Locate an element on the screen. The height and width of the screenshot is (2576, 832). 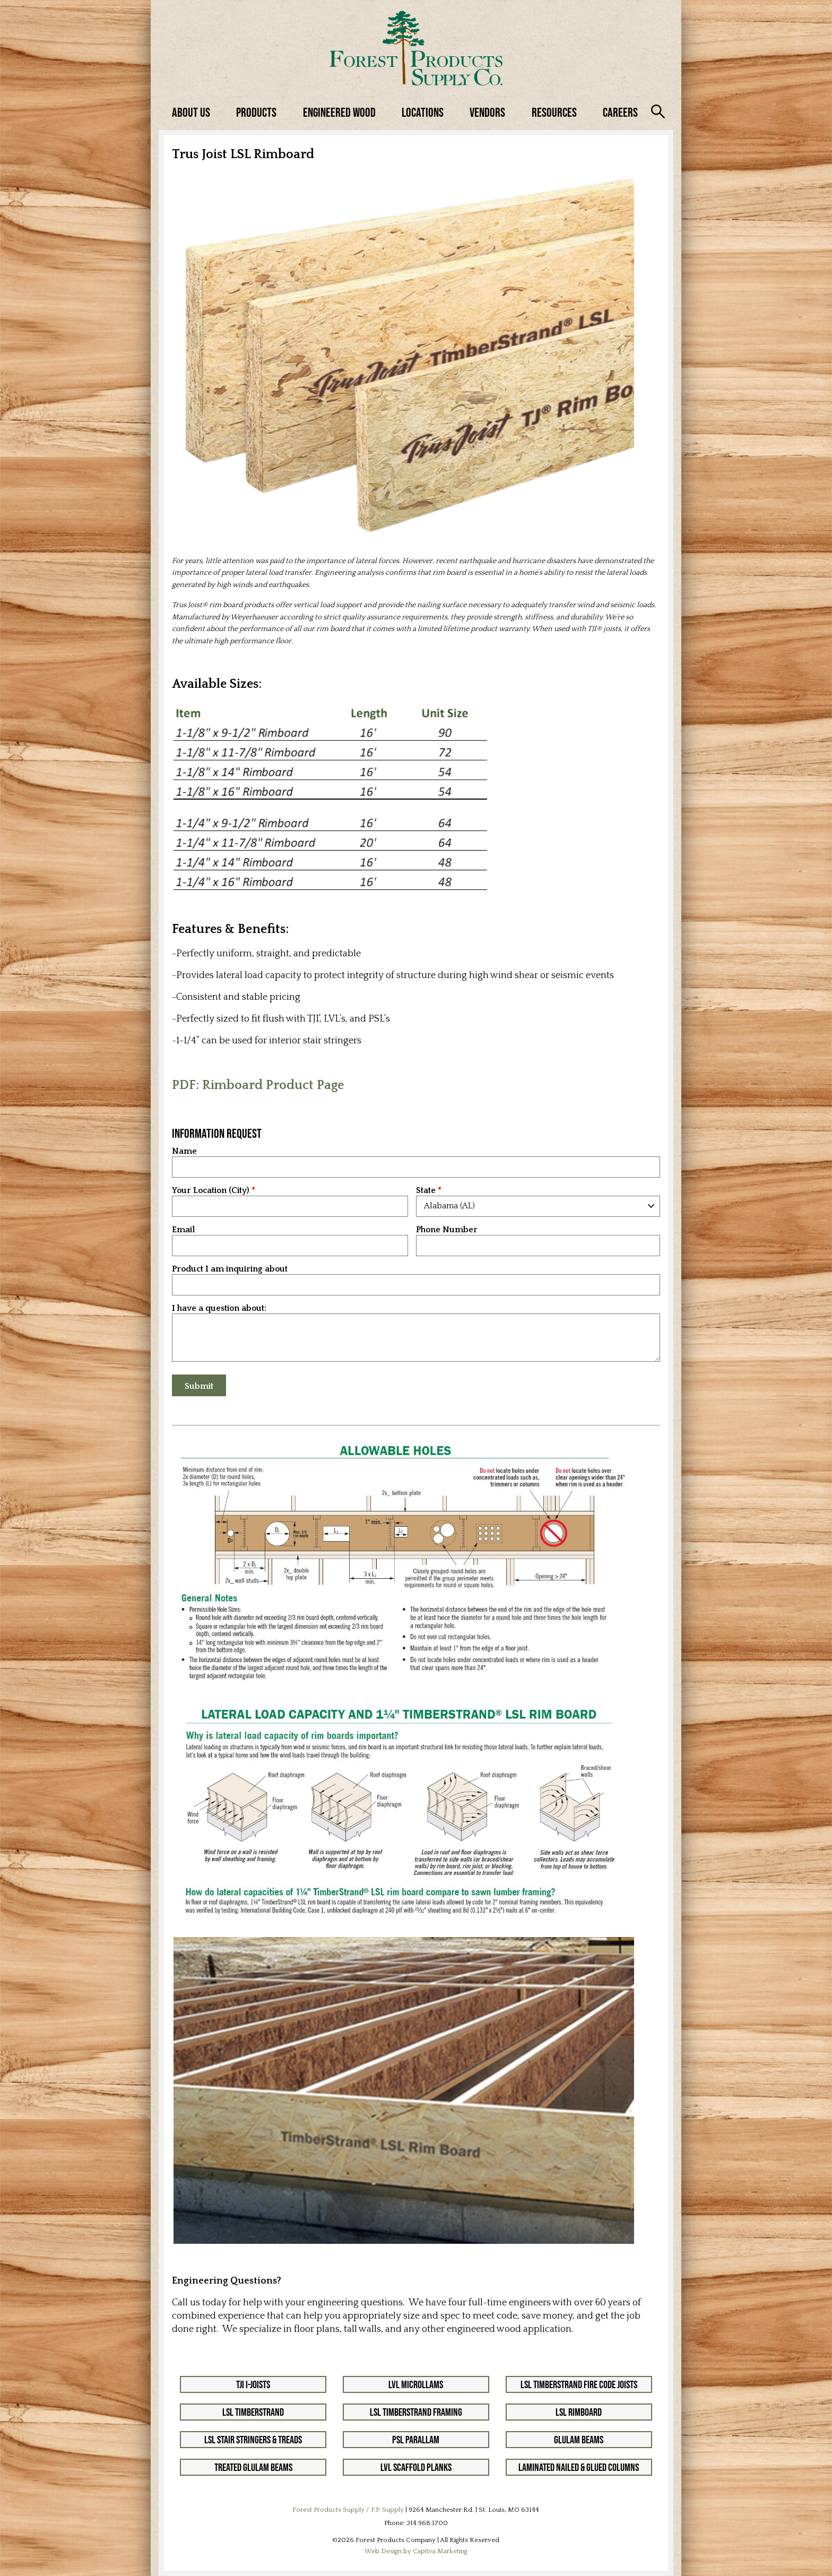
Engineered Wood is located at coordinates (339, 112).